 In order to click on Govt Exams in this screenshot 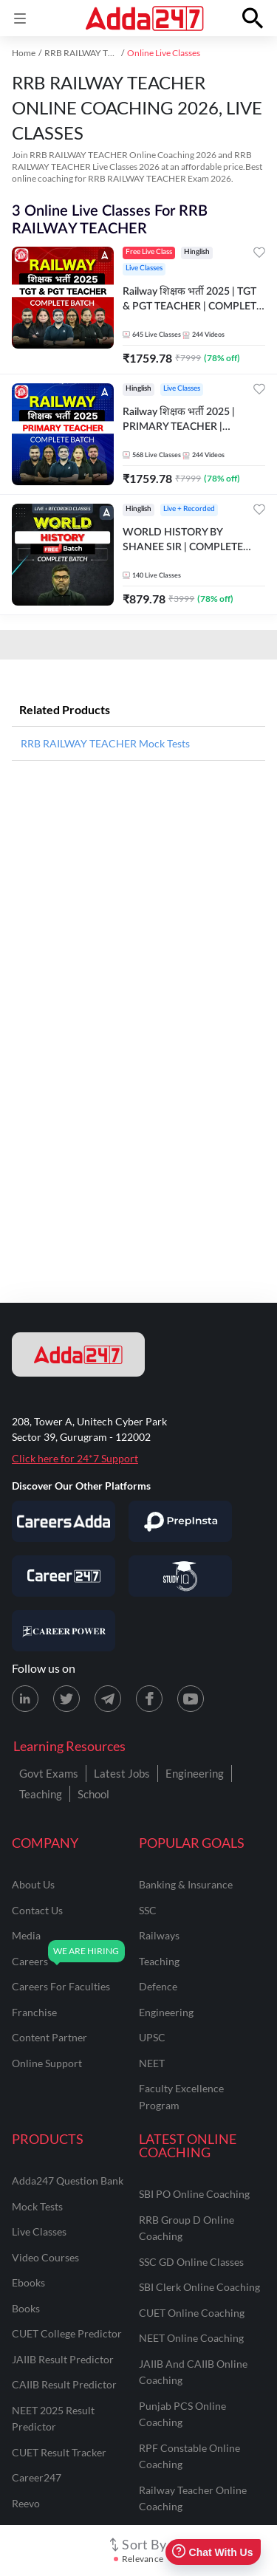, I will do `click(48, 1773)`.